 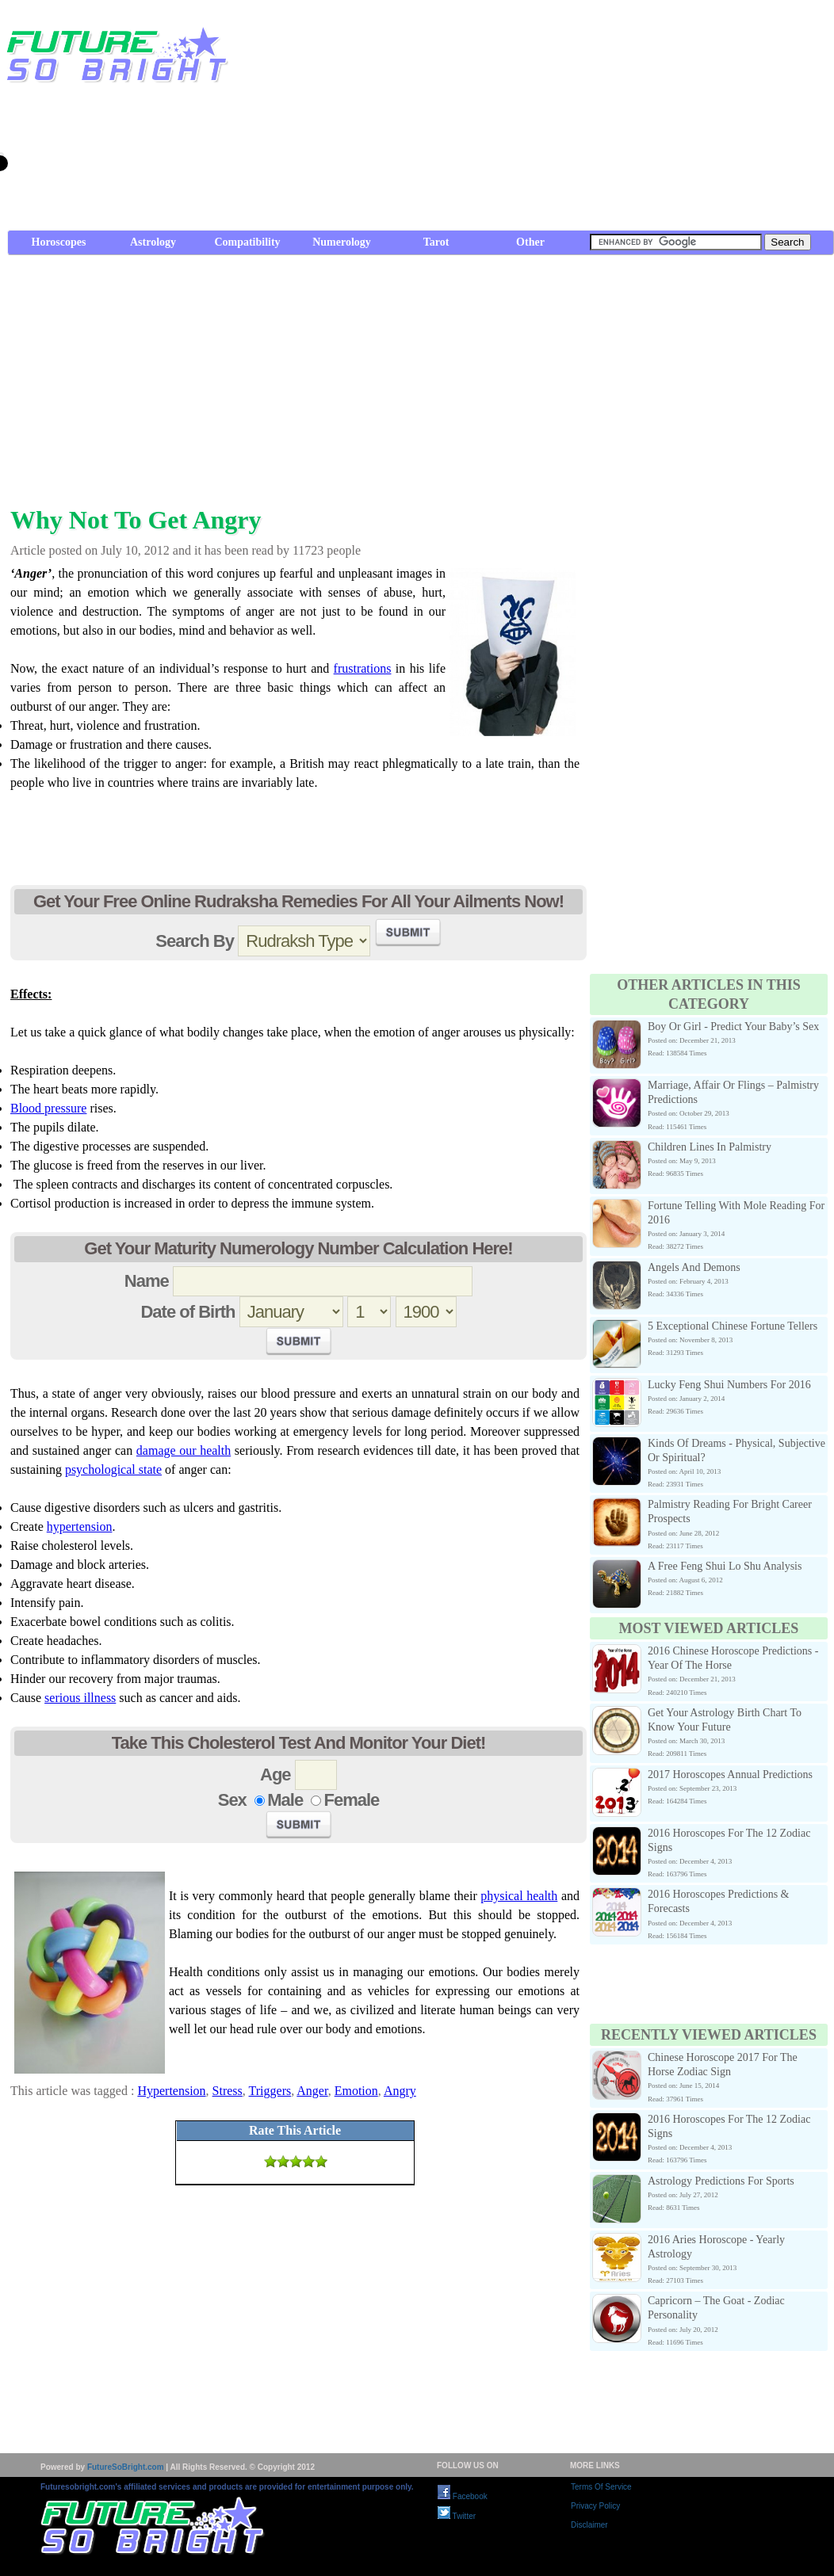 I want to click on Boy Or Girl - Predict Your Baby’s Sex, so click(x=733, y=1026).